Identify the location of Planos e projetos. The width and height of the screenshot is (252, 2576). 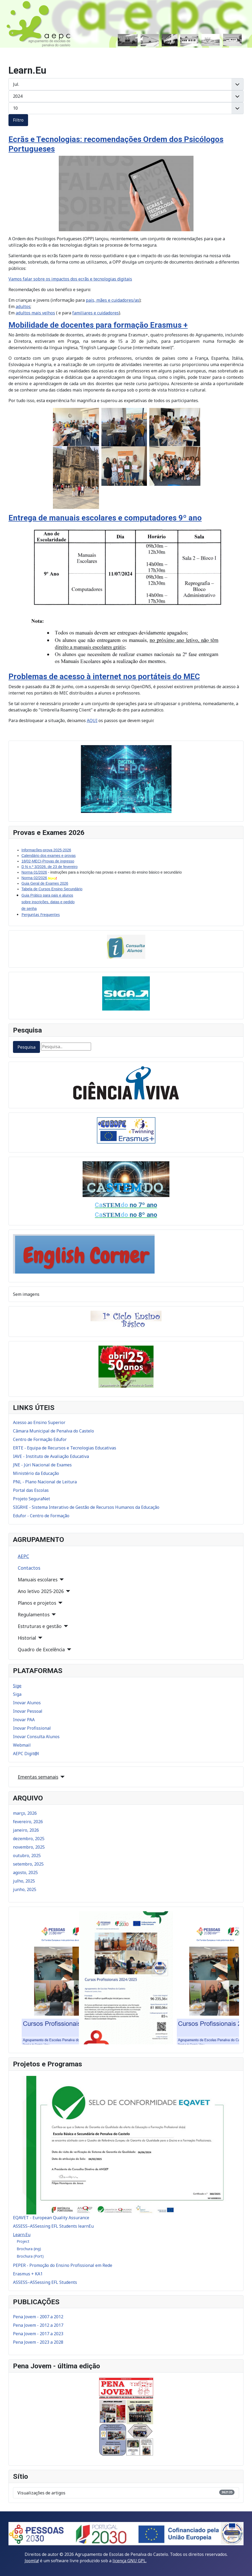
(37, 1603).